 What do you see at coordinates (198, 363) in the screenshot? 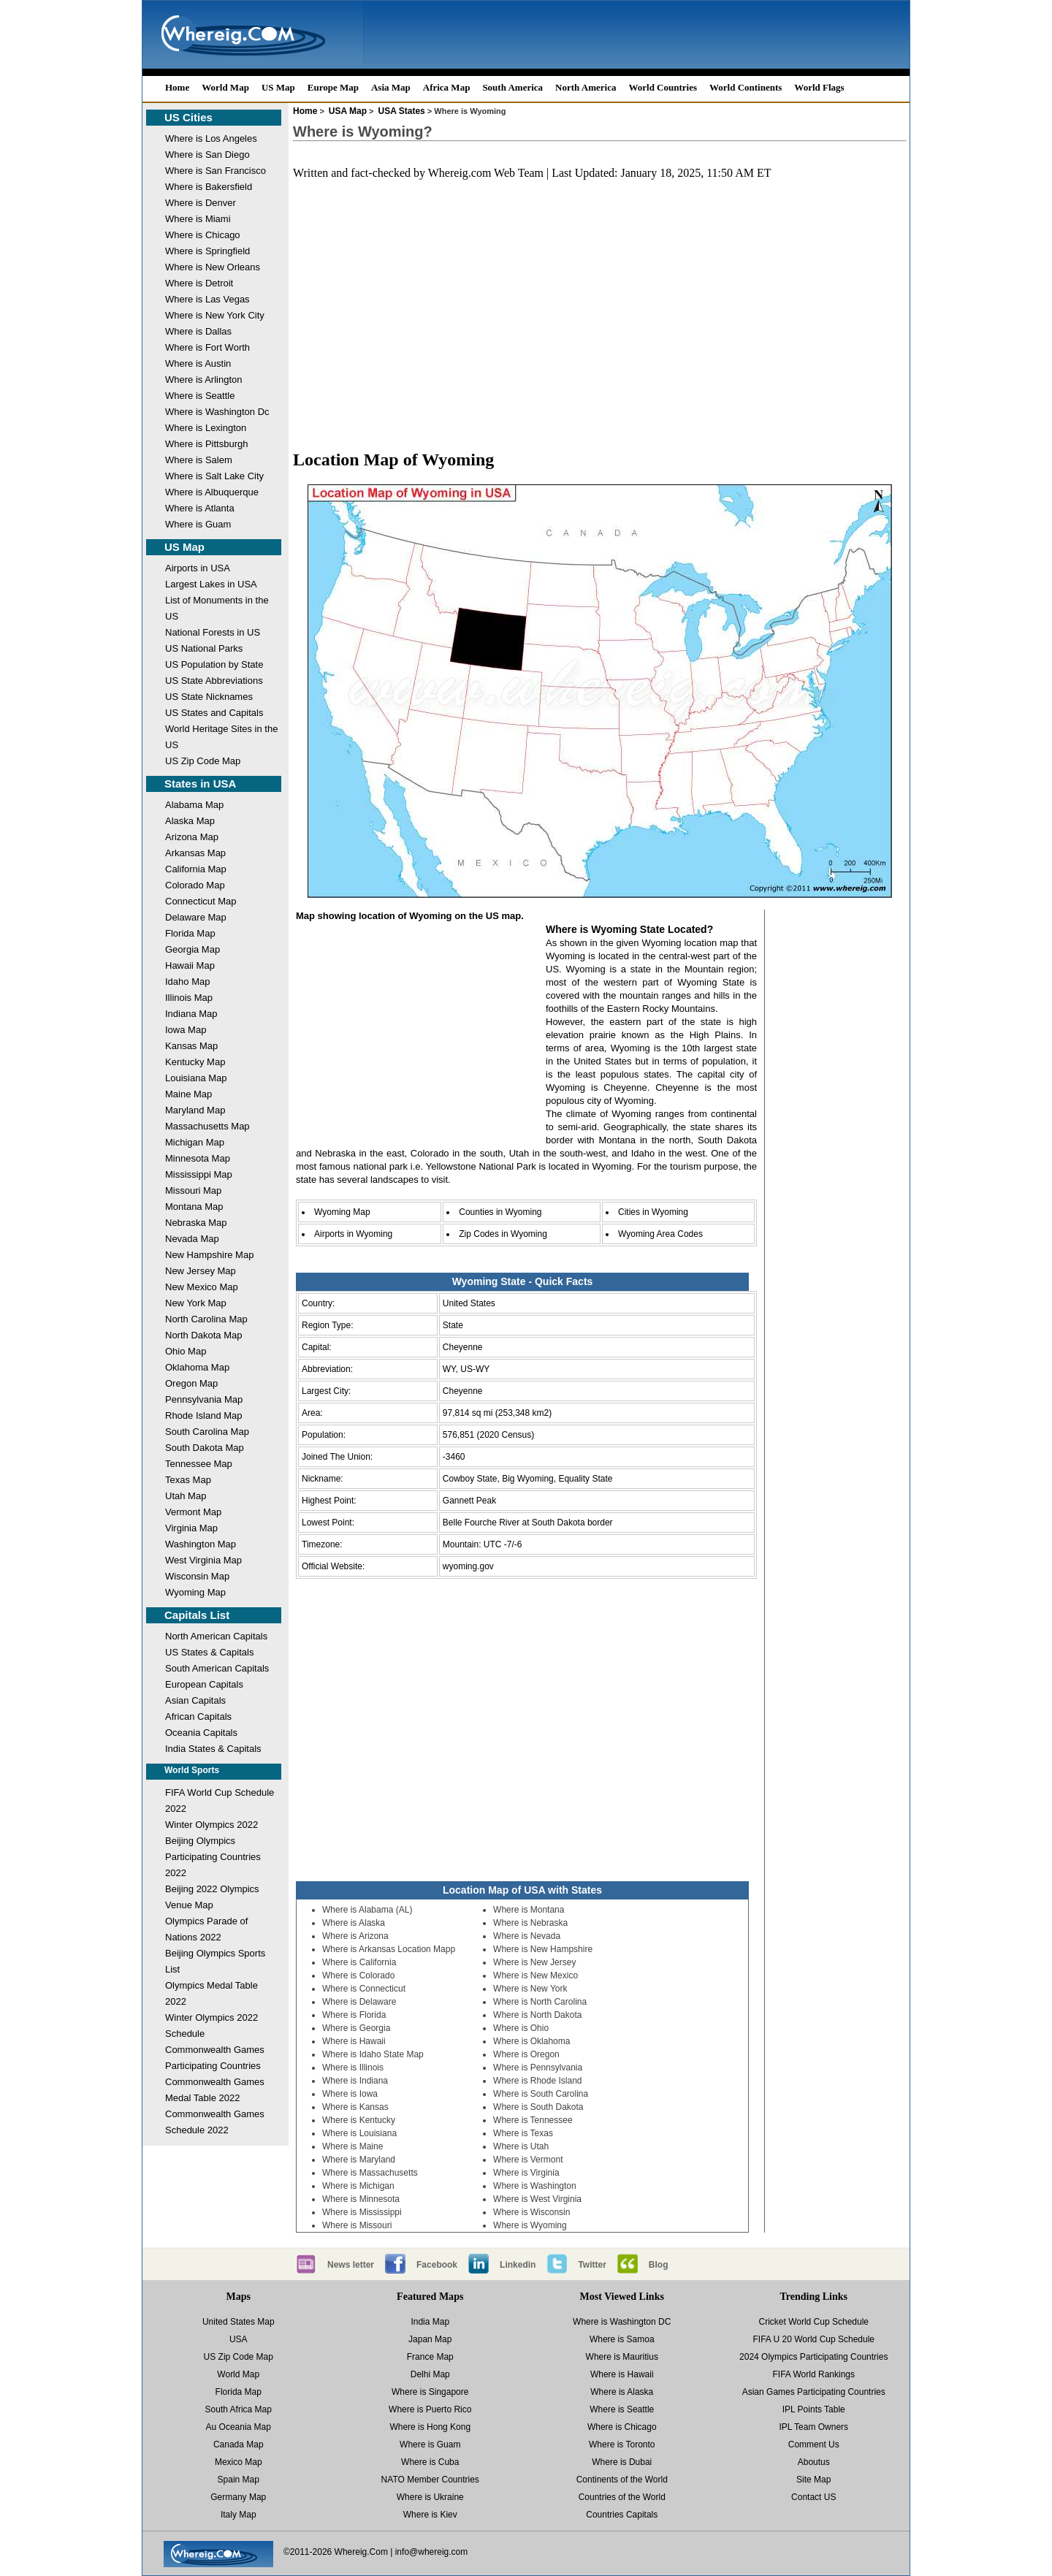
I see `Where is Austin` at bounding box center [198, 363].